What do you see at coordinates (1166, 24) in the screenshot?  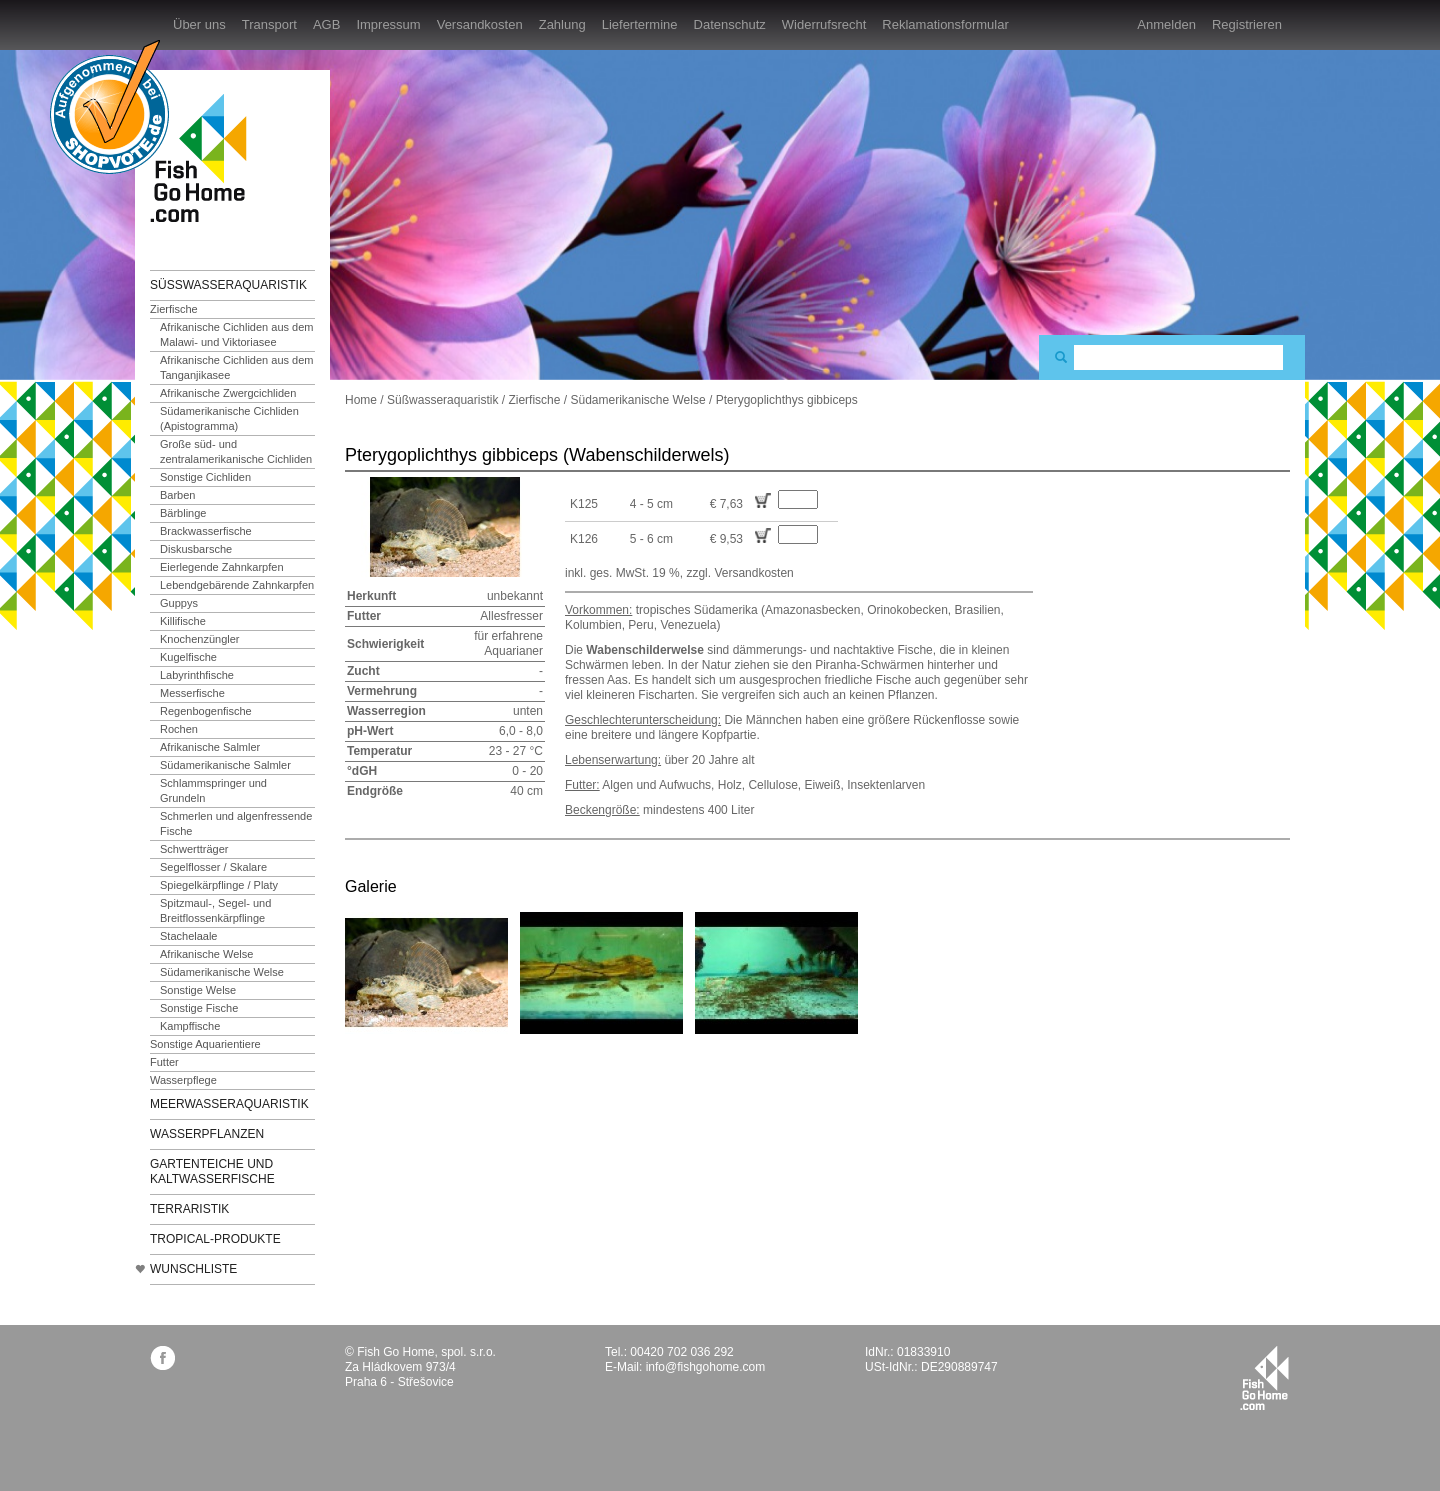 I see `Anmelden` at bounding box center [1166, 24].